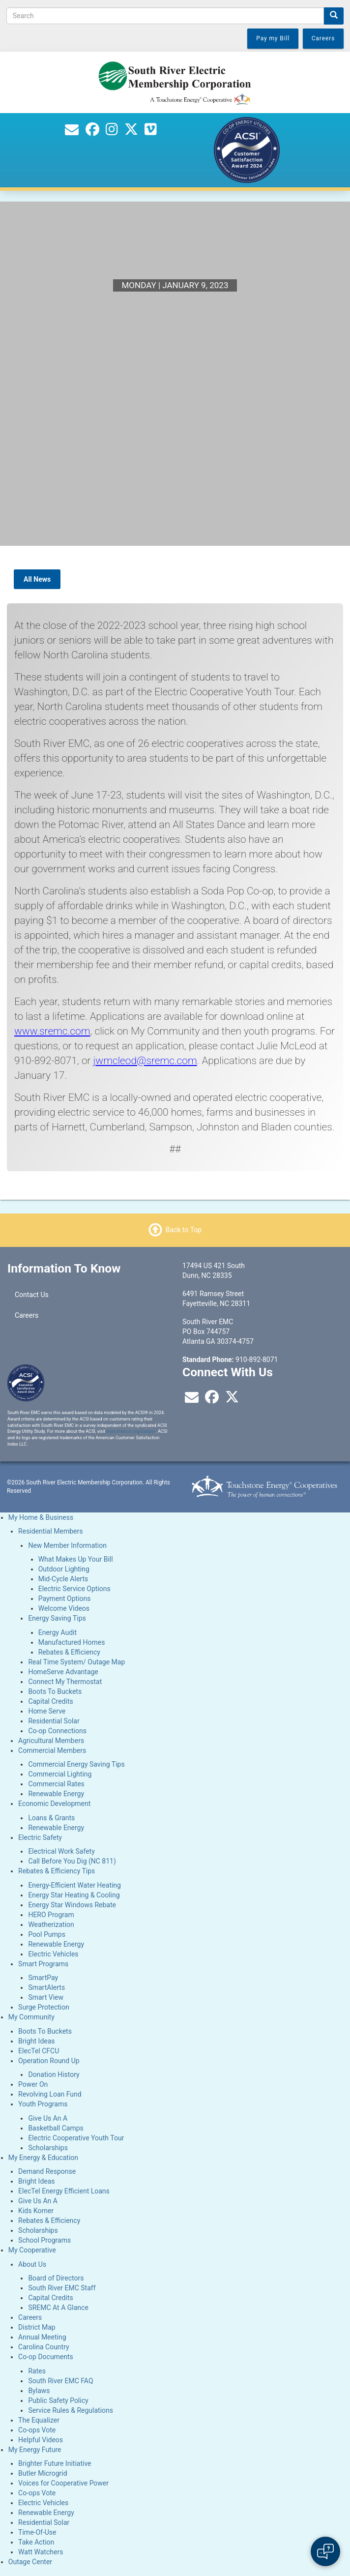  I want to click on Loans & Grants, so click(51, 1818).